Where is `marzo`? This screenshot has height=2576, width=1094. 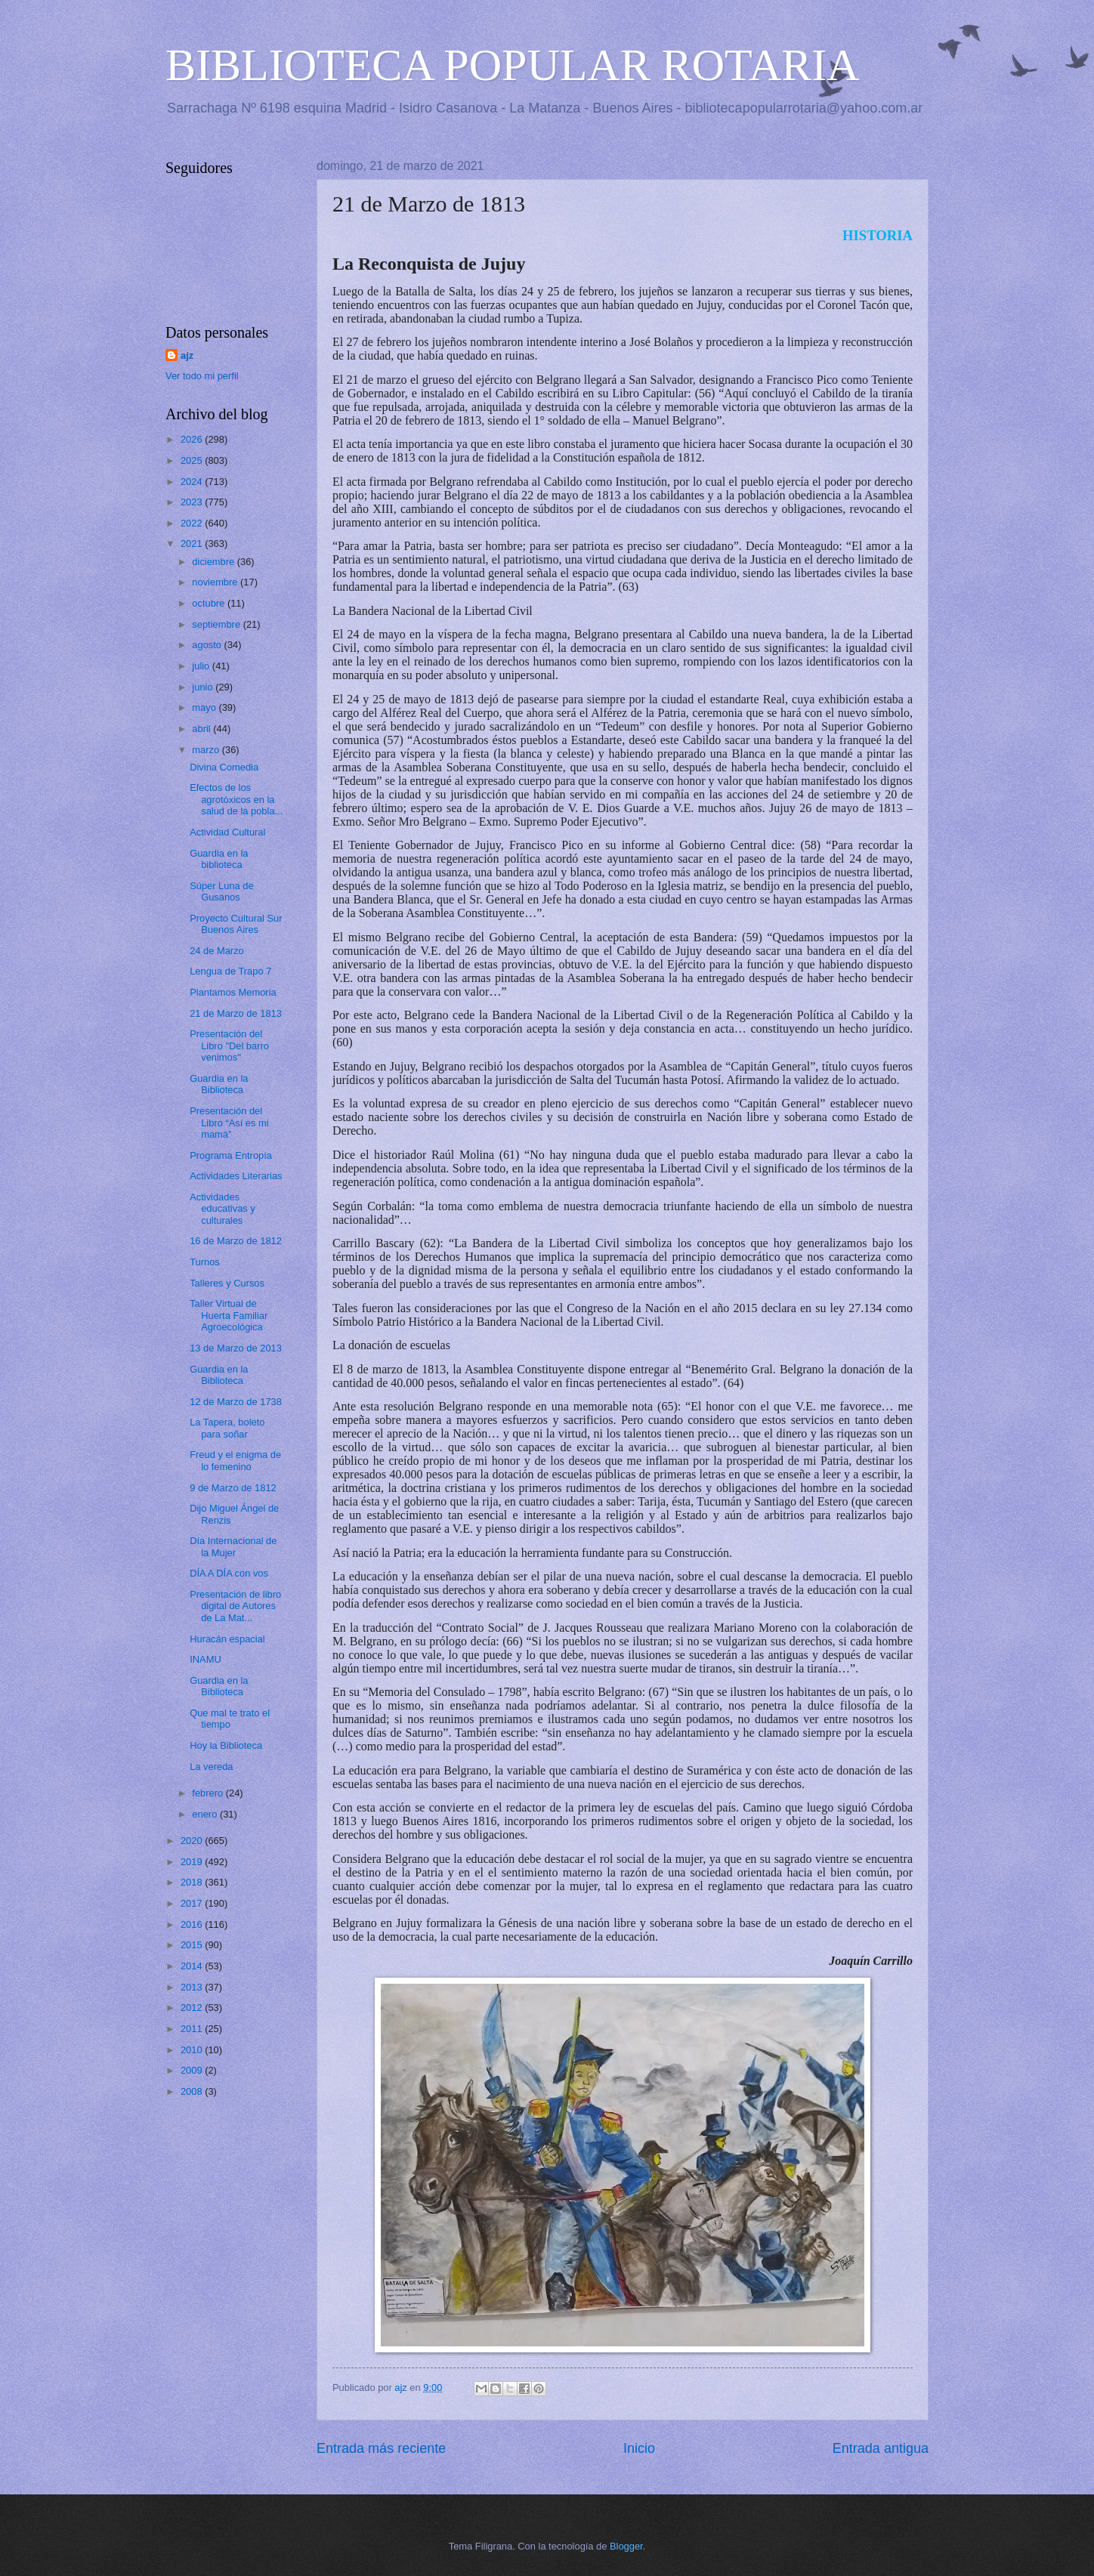
marzo is located at coordinates (206, 749).